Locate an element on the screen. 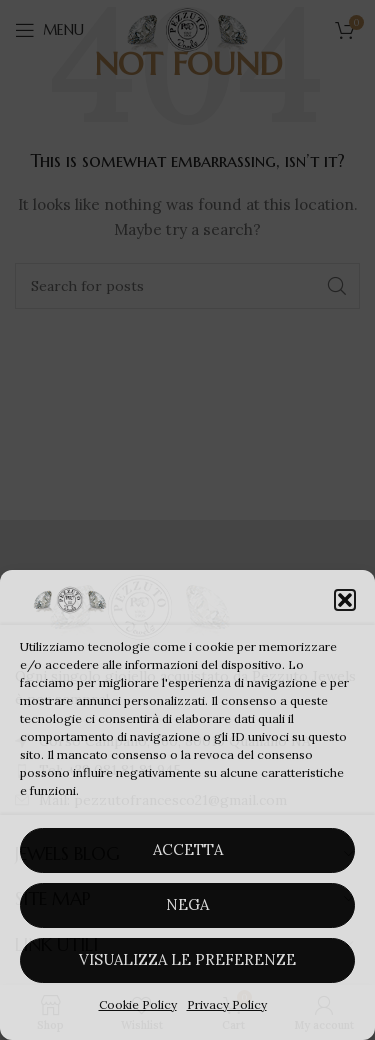 The image size is (375, 1040). Visualizza le preferenze is located at coordinates (187, 959).